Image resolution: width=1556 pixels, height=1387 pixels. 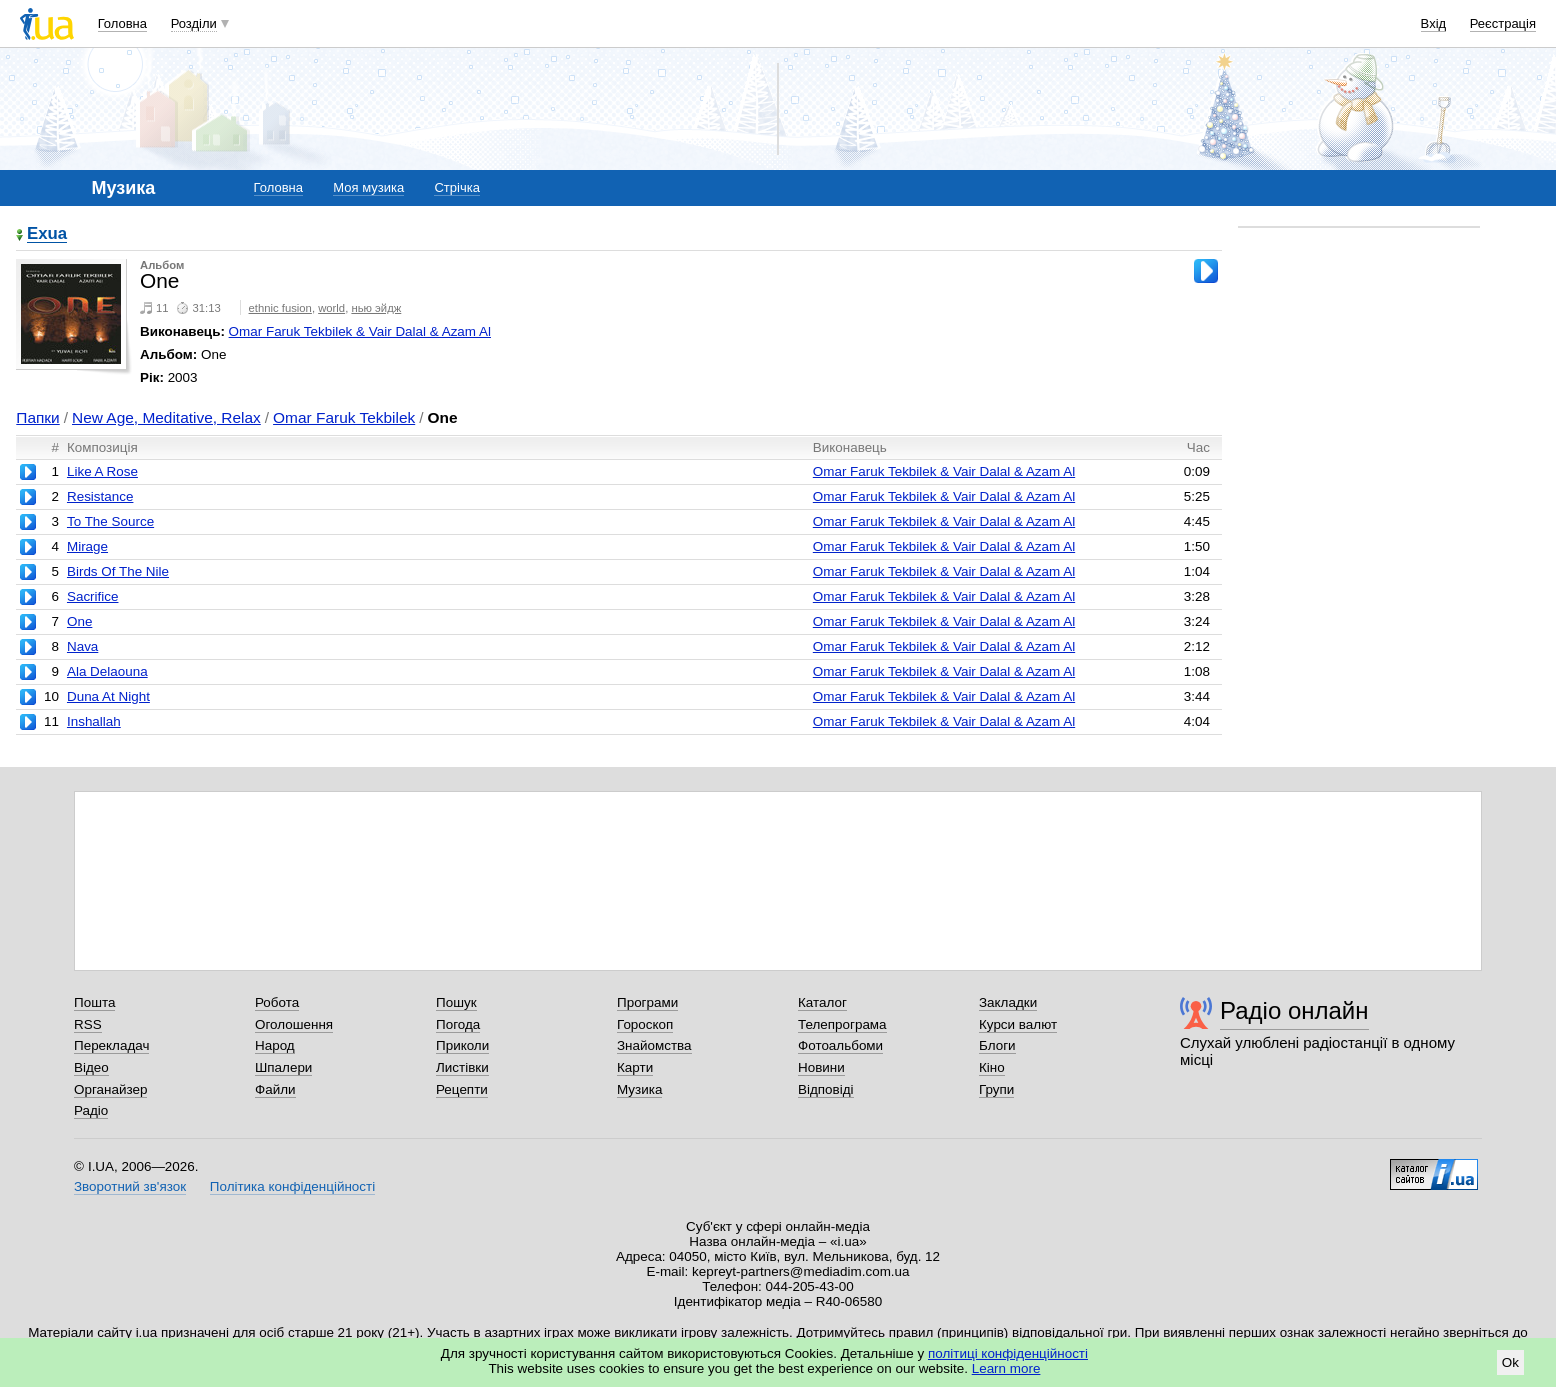 I want to click on Політика конфіденційності, so click(x=292, y=1186).